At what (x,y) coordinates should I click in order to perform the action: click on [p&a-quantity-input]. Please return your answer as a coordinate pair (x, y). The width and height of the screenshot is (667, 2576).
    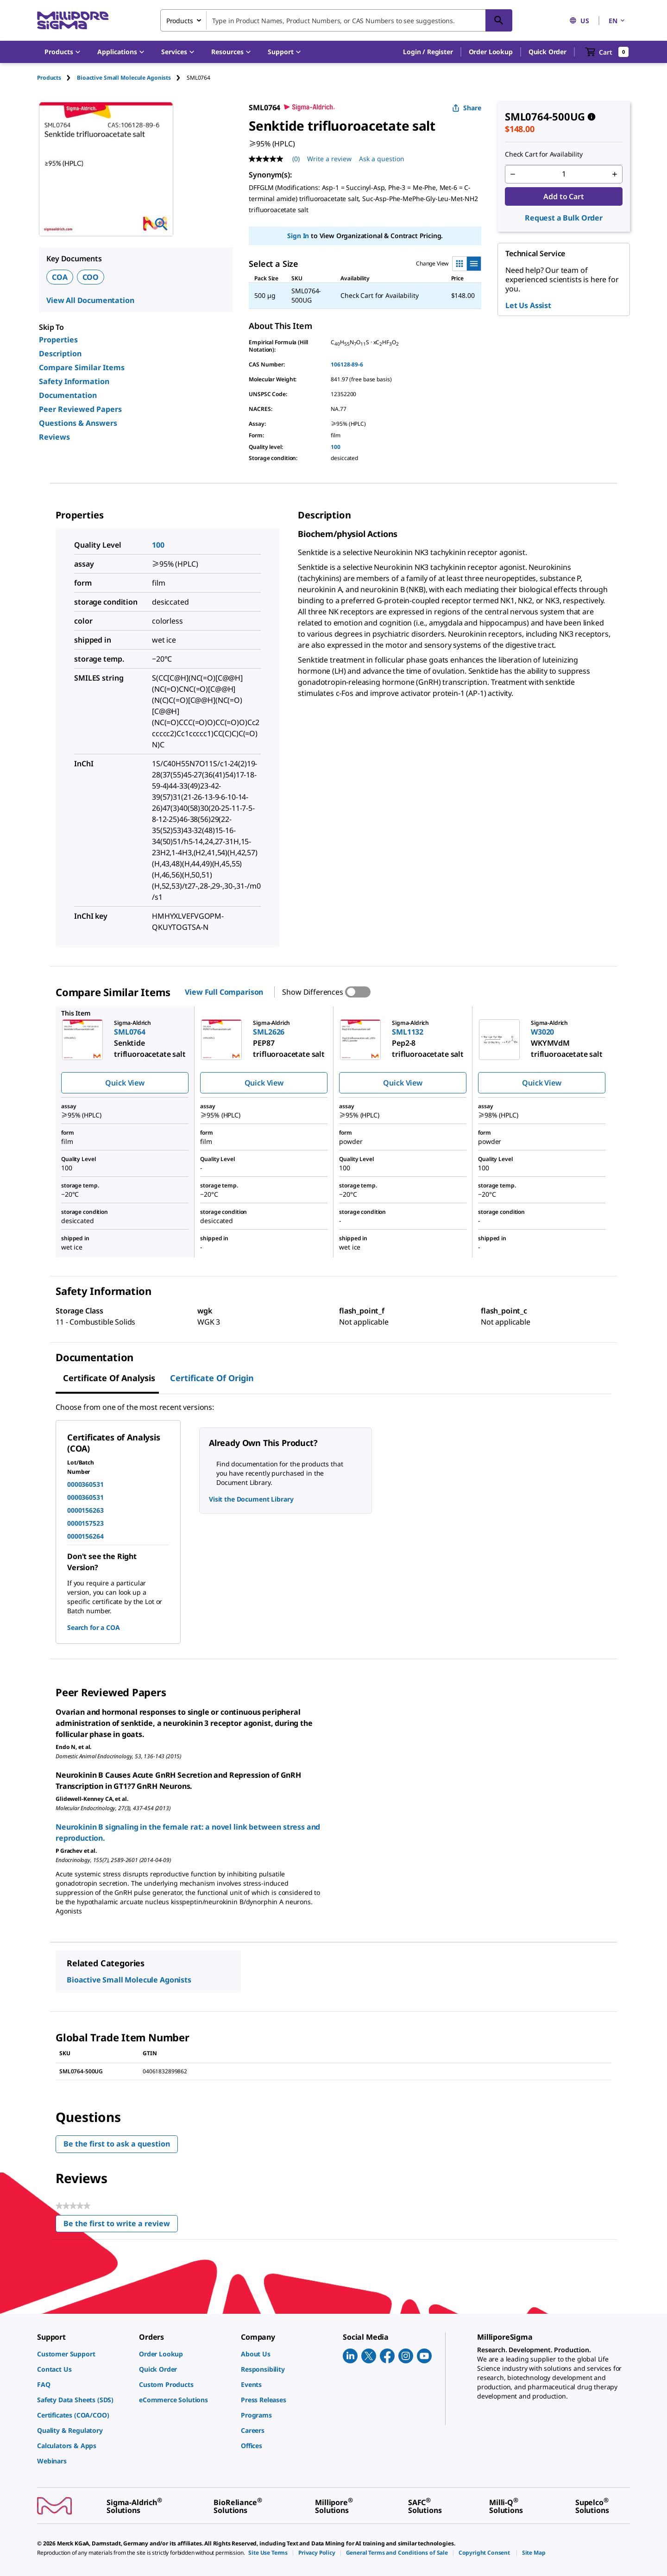
    Looking at the image, I should click on (563, 174).